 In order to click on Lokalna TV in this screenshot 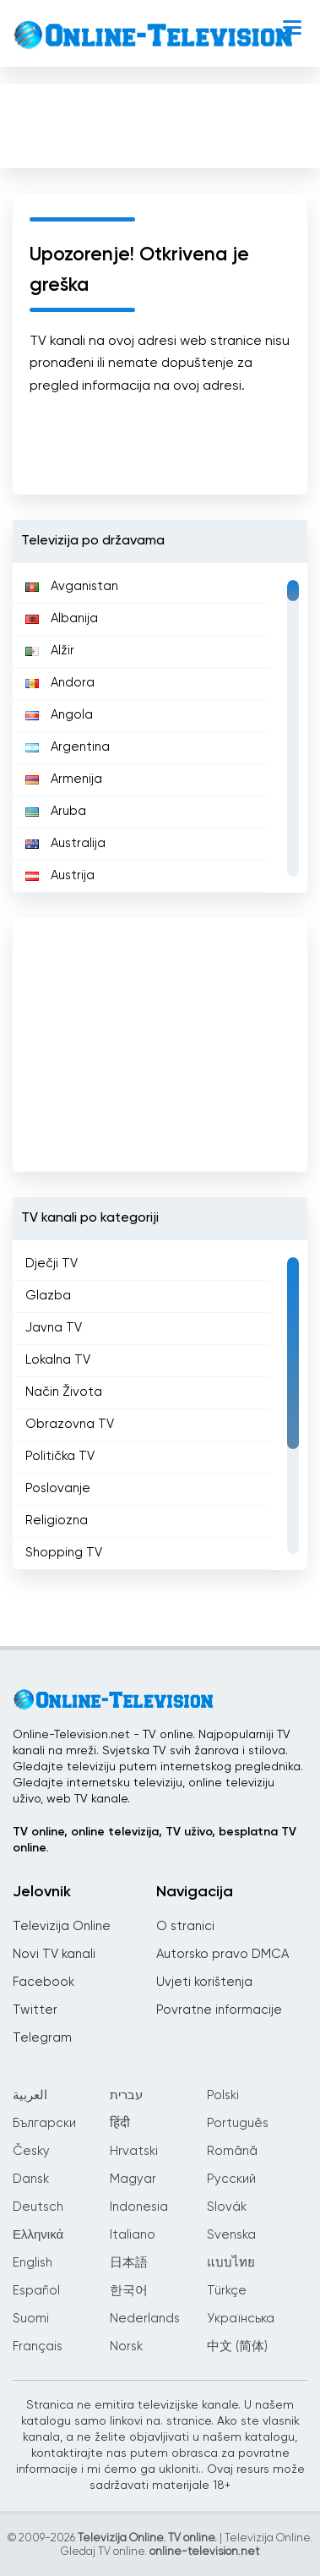, I will do `click(57, 1360)`.